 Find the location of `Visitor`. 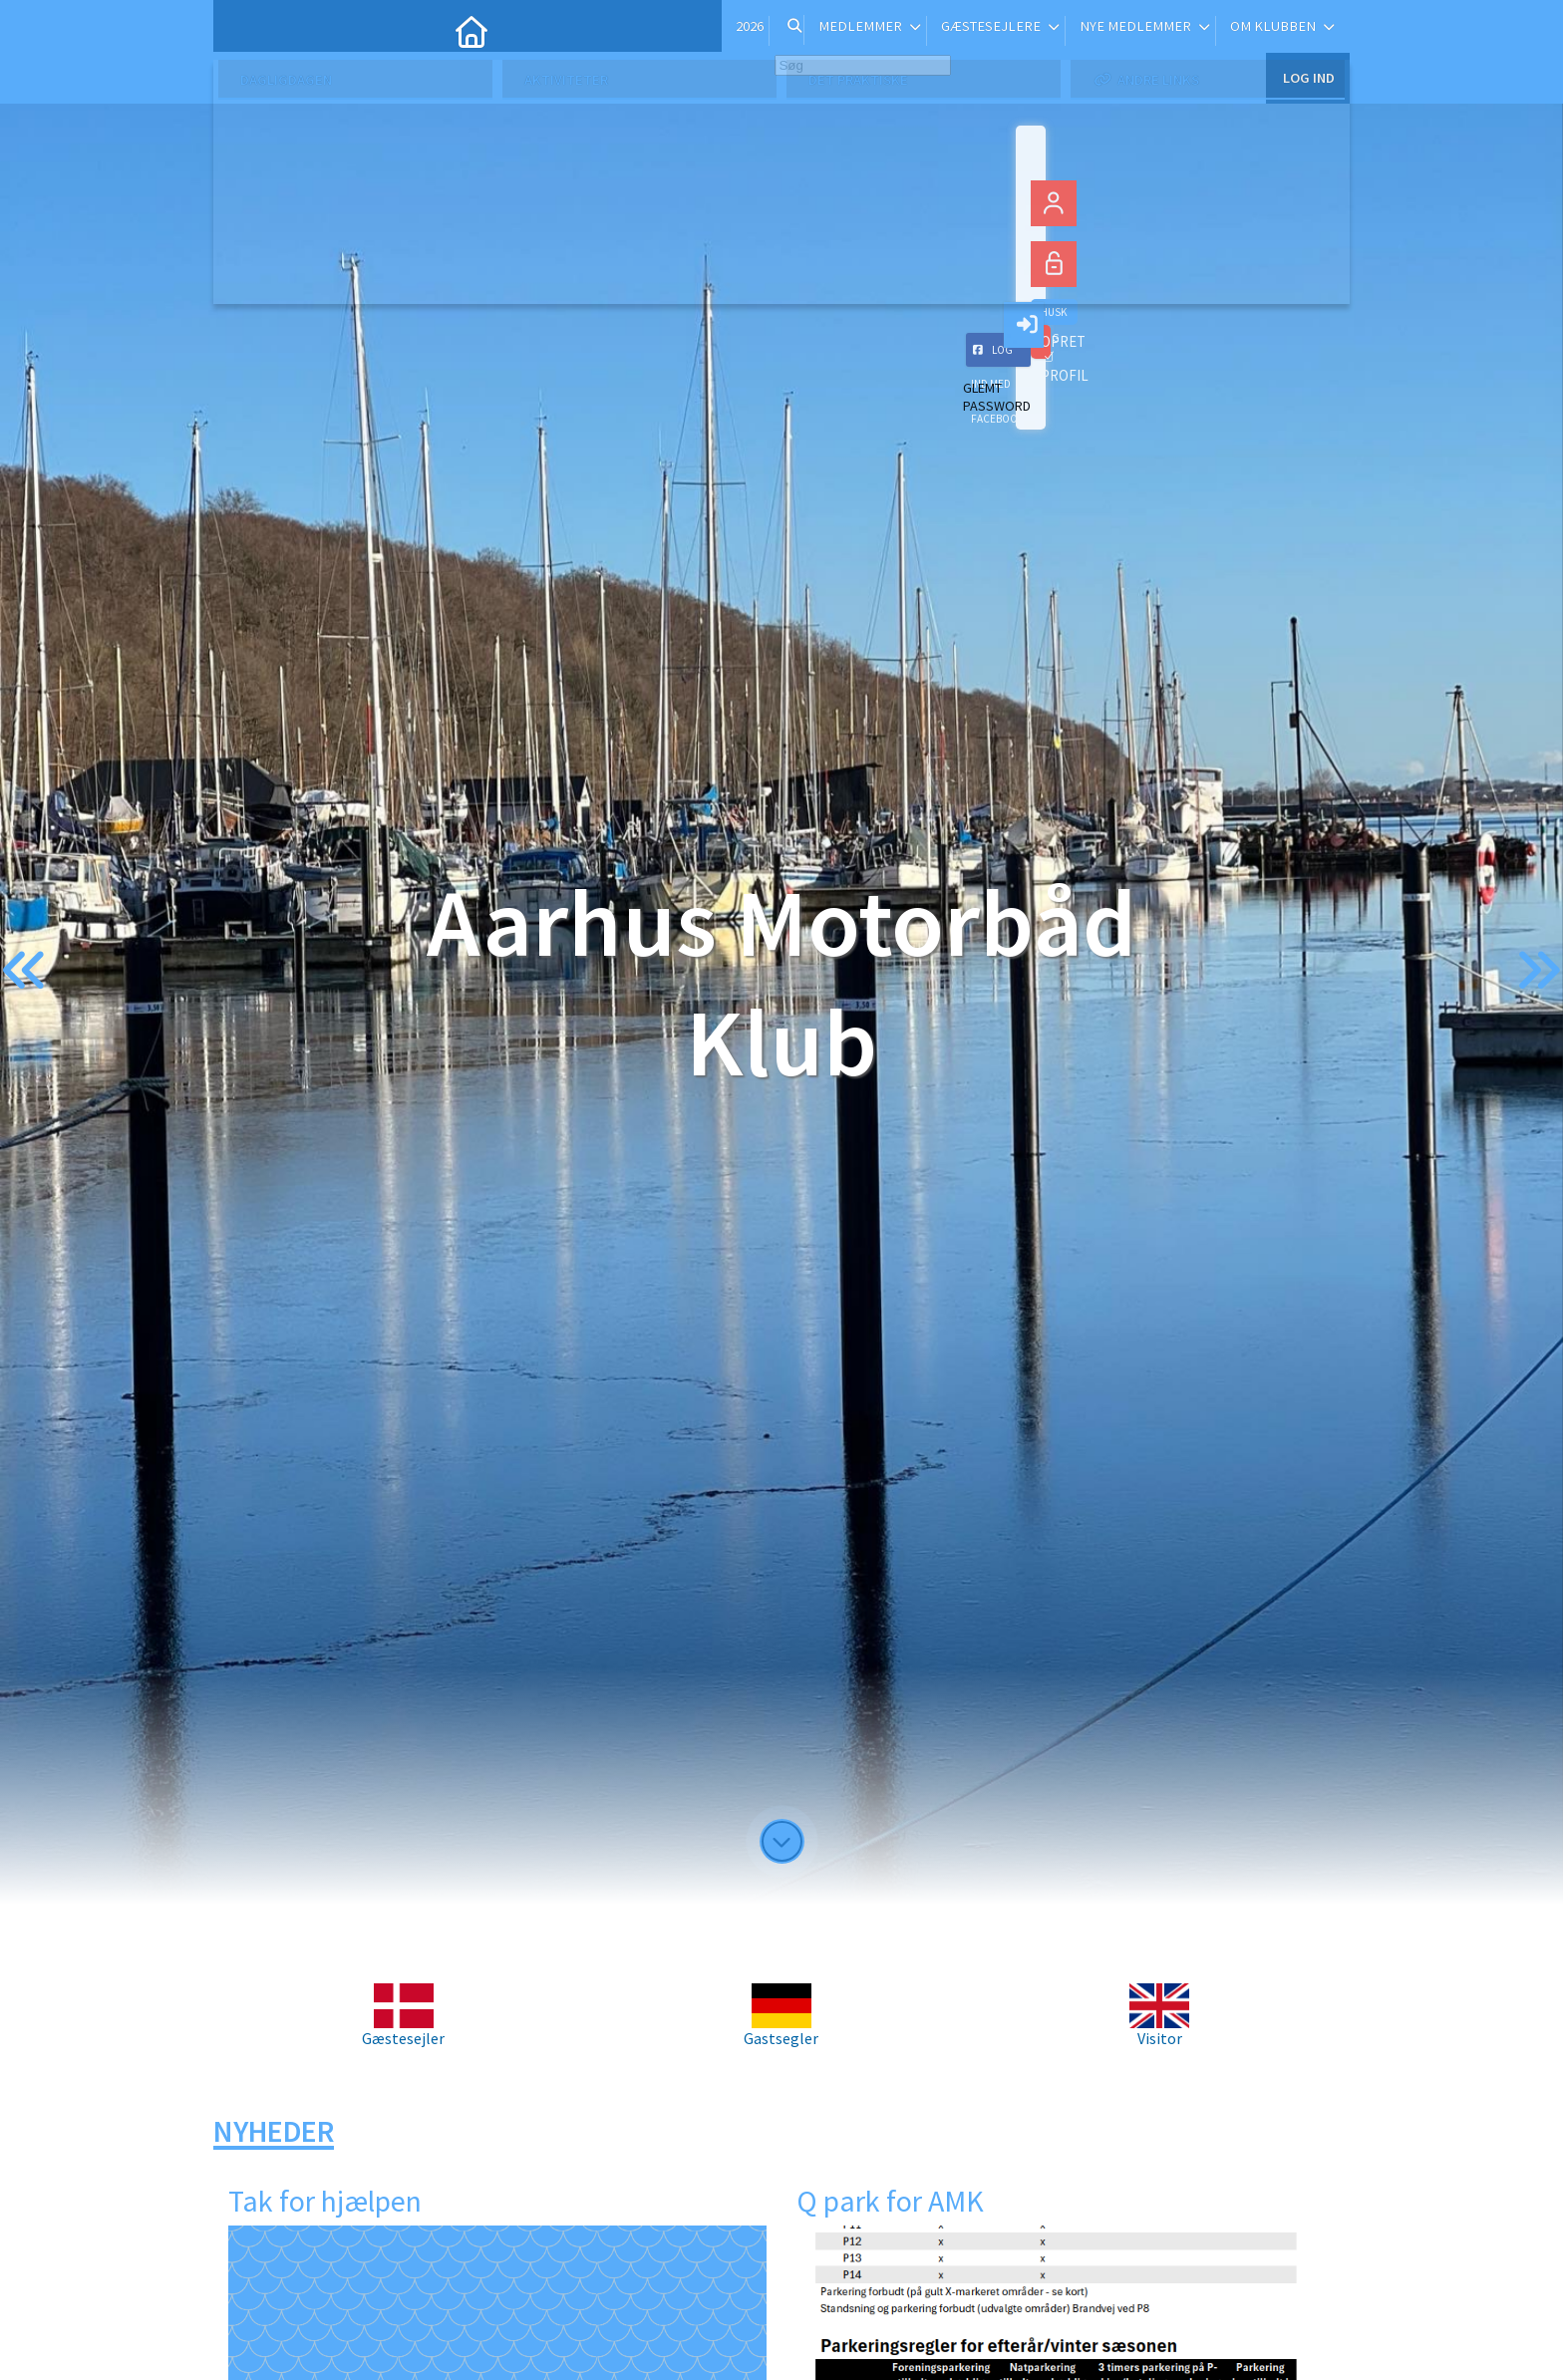

Visitor is located at coordinates (1159, 2030).